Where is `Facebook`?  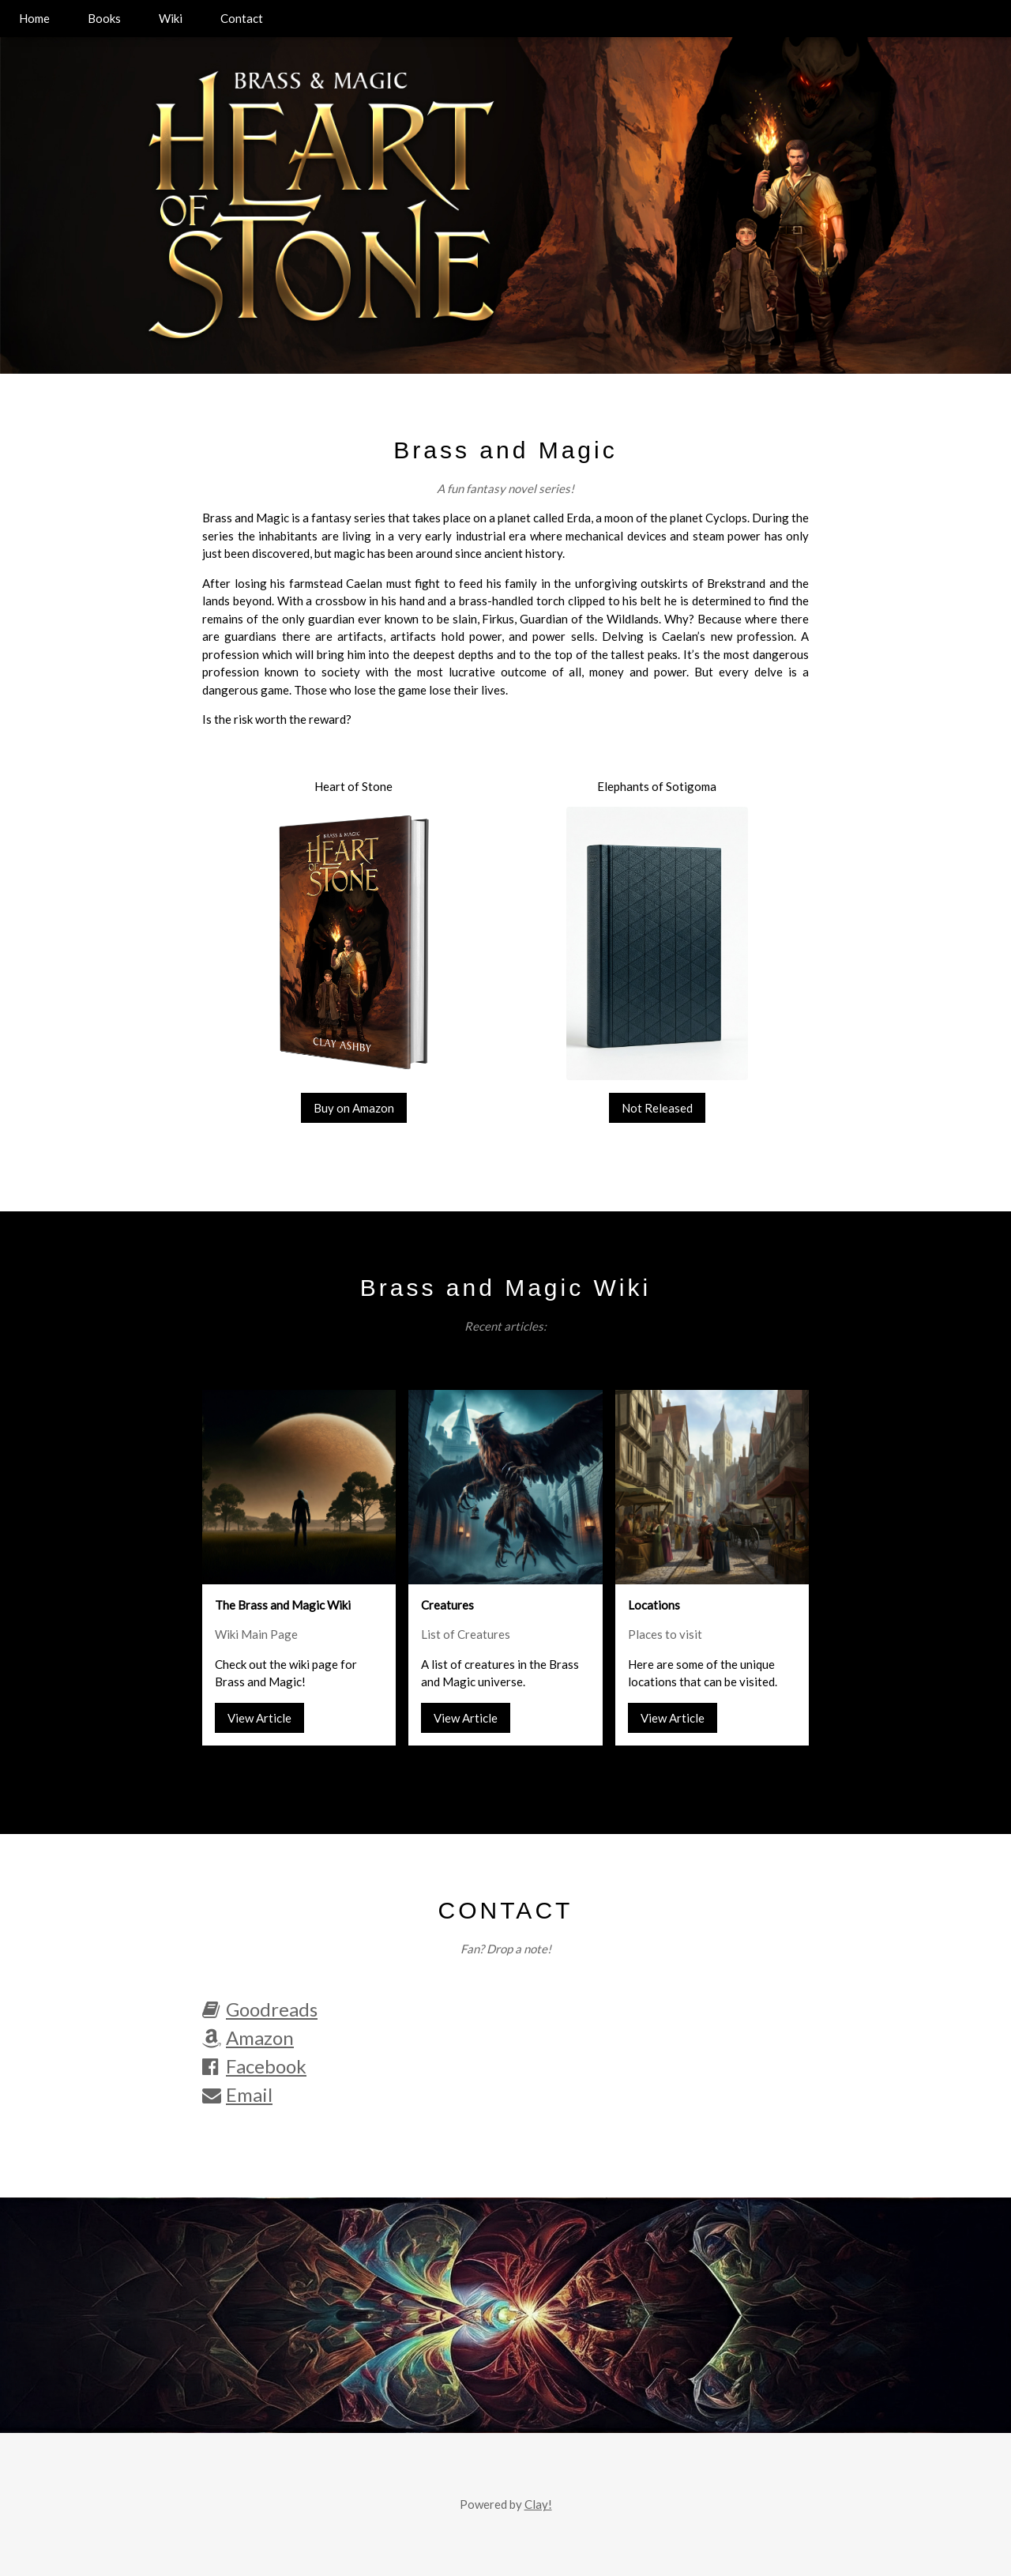 Facebook is located at coordinates (254, 2065).